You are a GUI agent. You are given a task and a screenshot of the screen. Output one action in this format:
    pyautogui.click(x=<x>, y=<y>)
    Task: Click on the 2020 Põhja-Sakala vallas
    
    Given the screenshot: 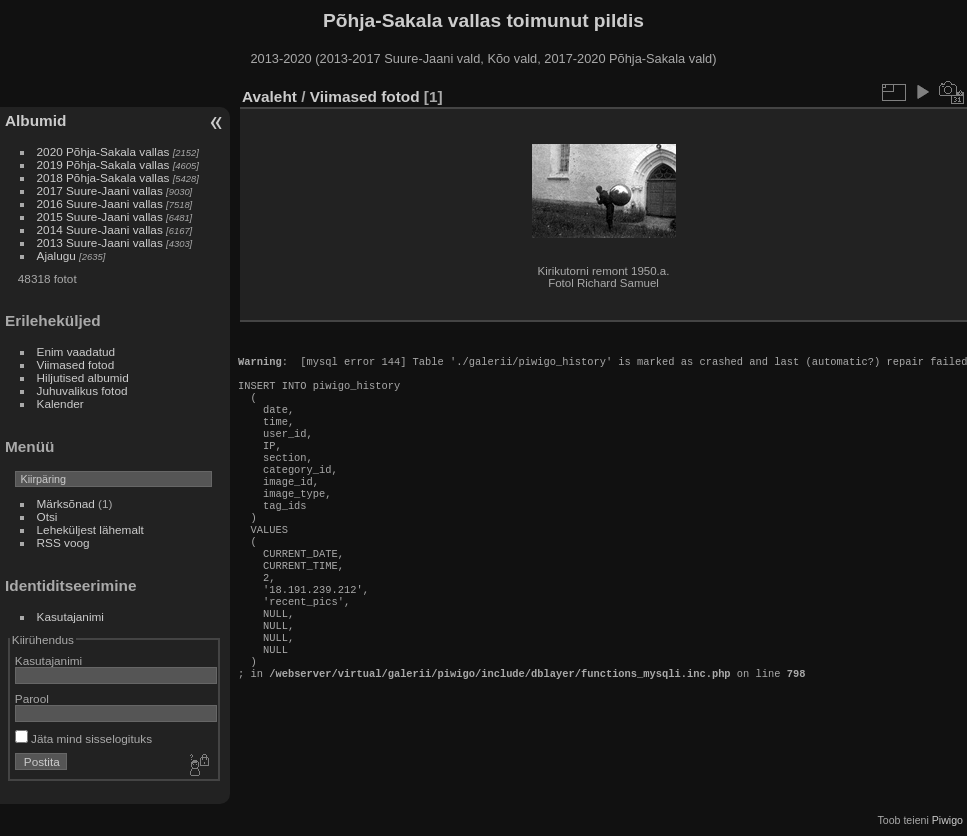 What is the action you would take?
    pyautogui.click(x=103, y=151)
    